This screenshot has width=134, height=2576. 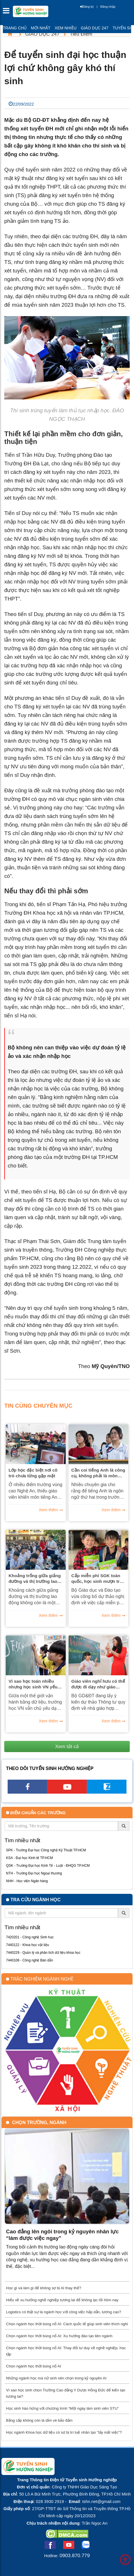 I want to click on 7440122 - Khoa học vật liệu, so click(x=27, y=1945).